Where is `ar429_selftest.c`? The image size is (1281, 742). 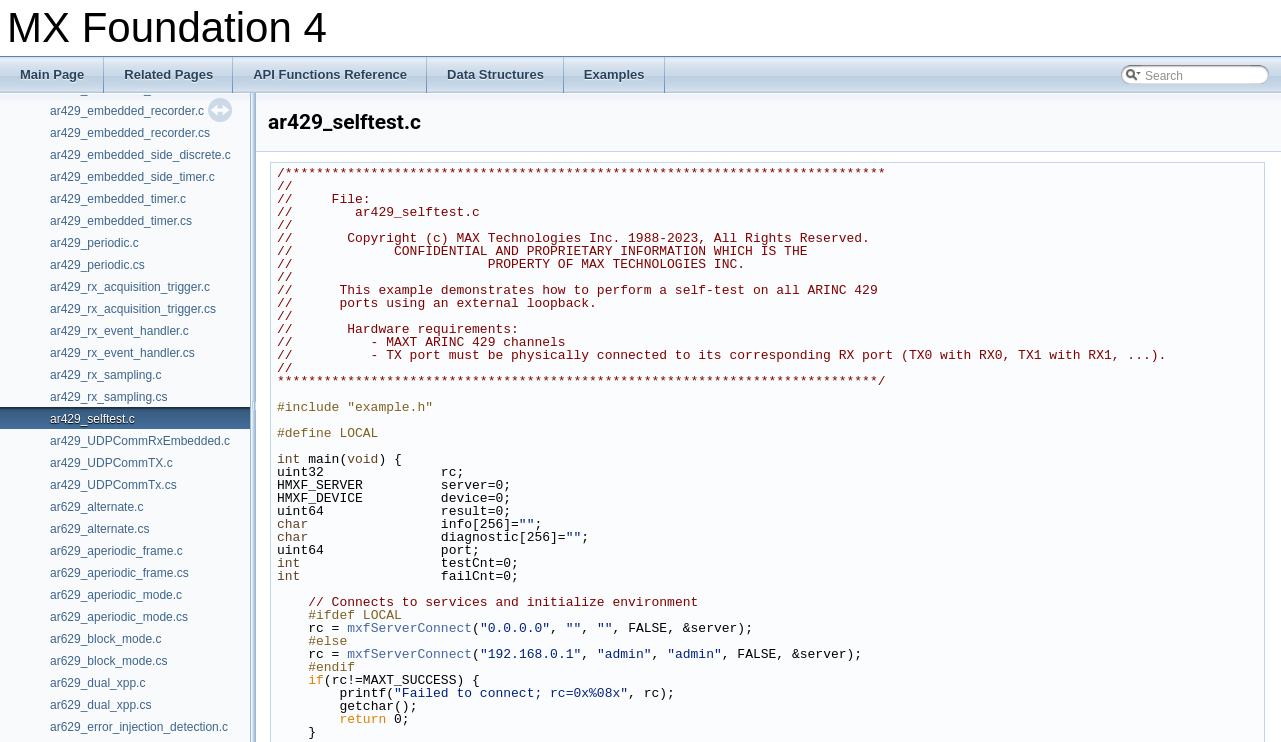
ar429_selftest.c is located at coordinates (92, 419).